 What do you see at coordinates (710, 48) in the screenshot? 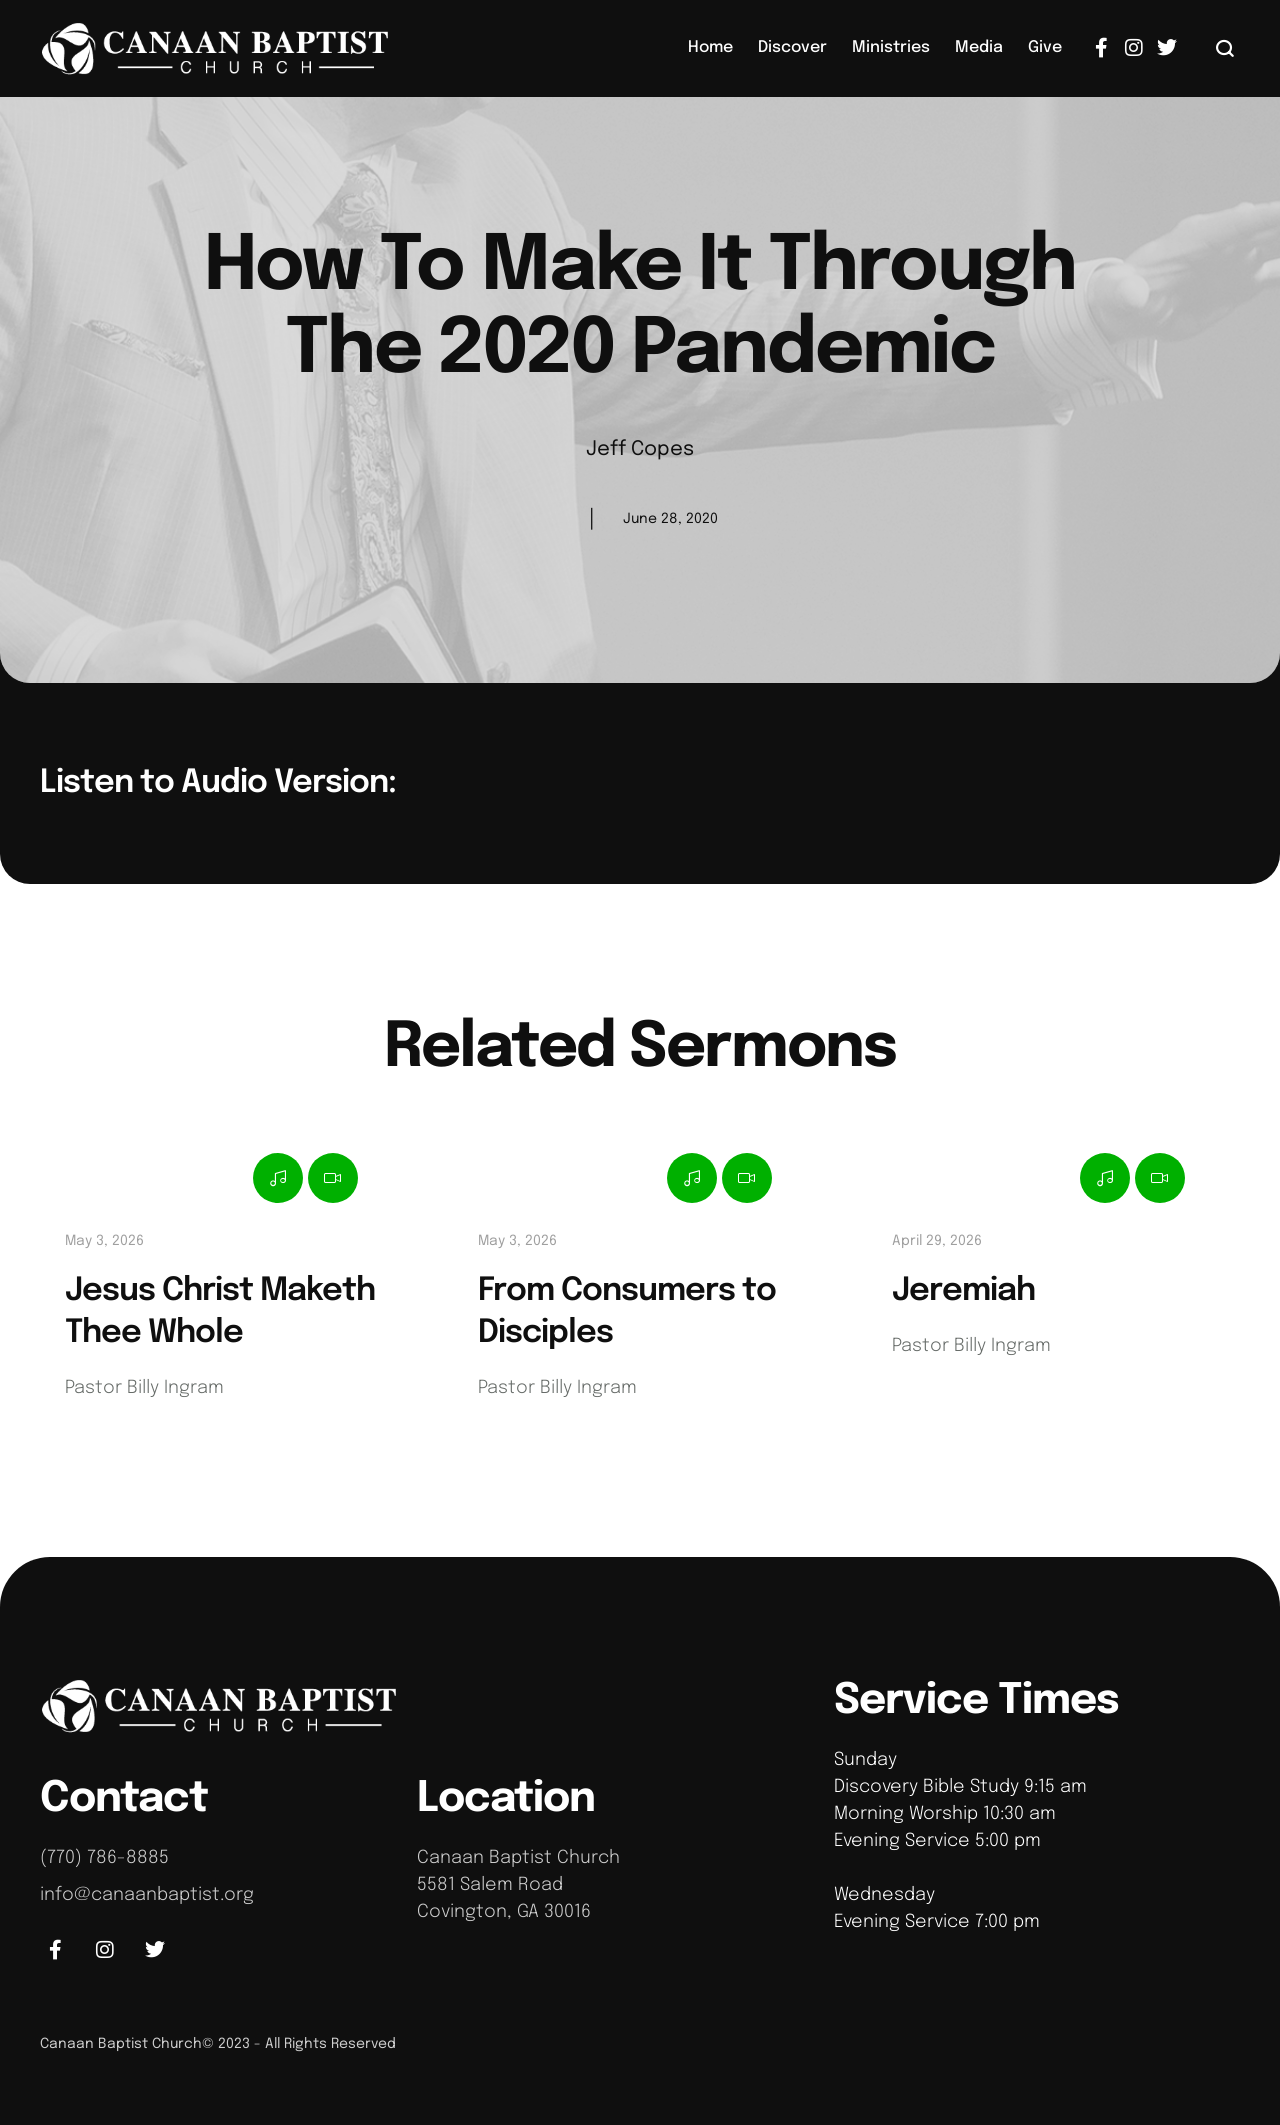
I see `[Menu item]` at bounding box center [710, 48].